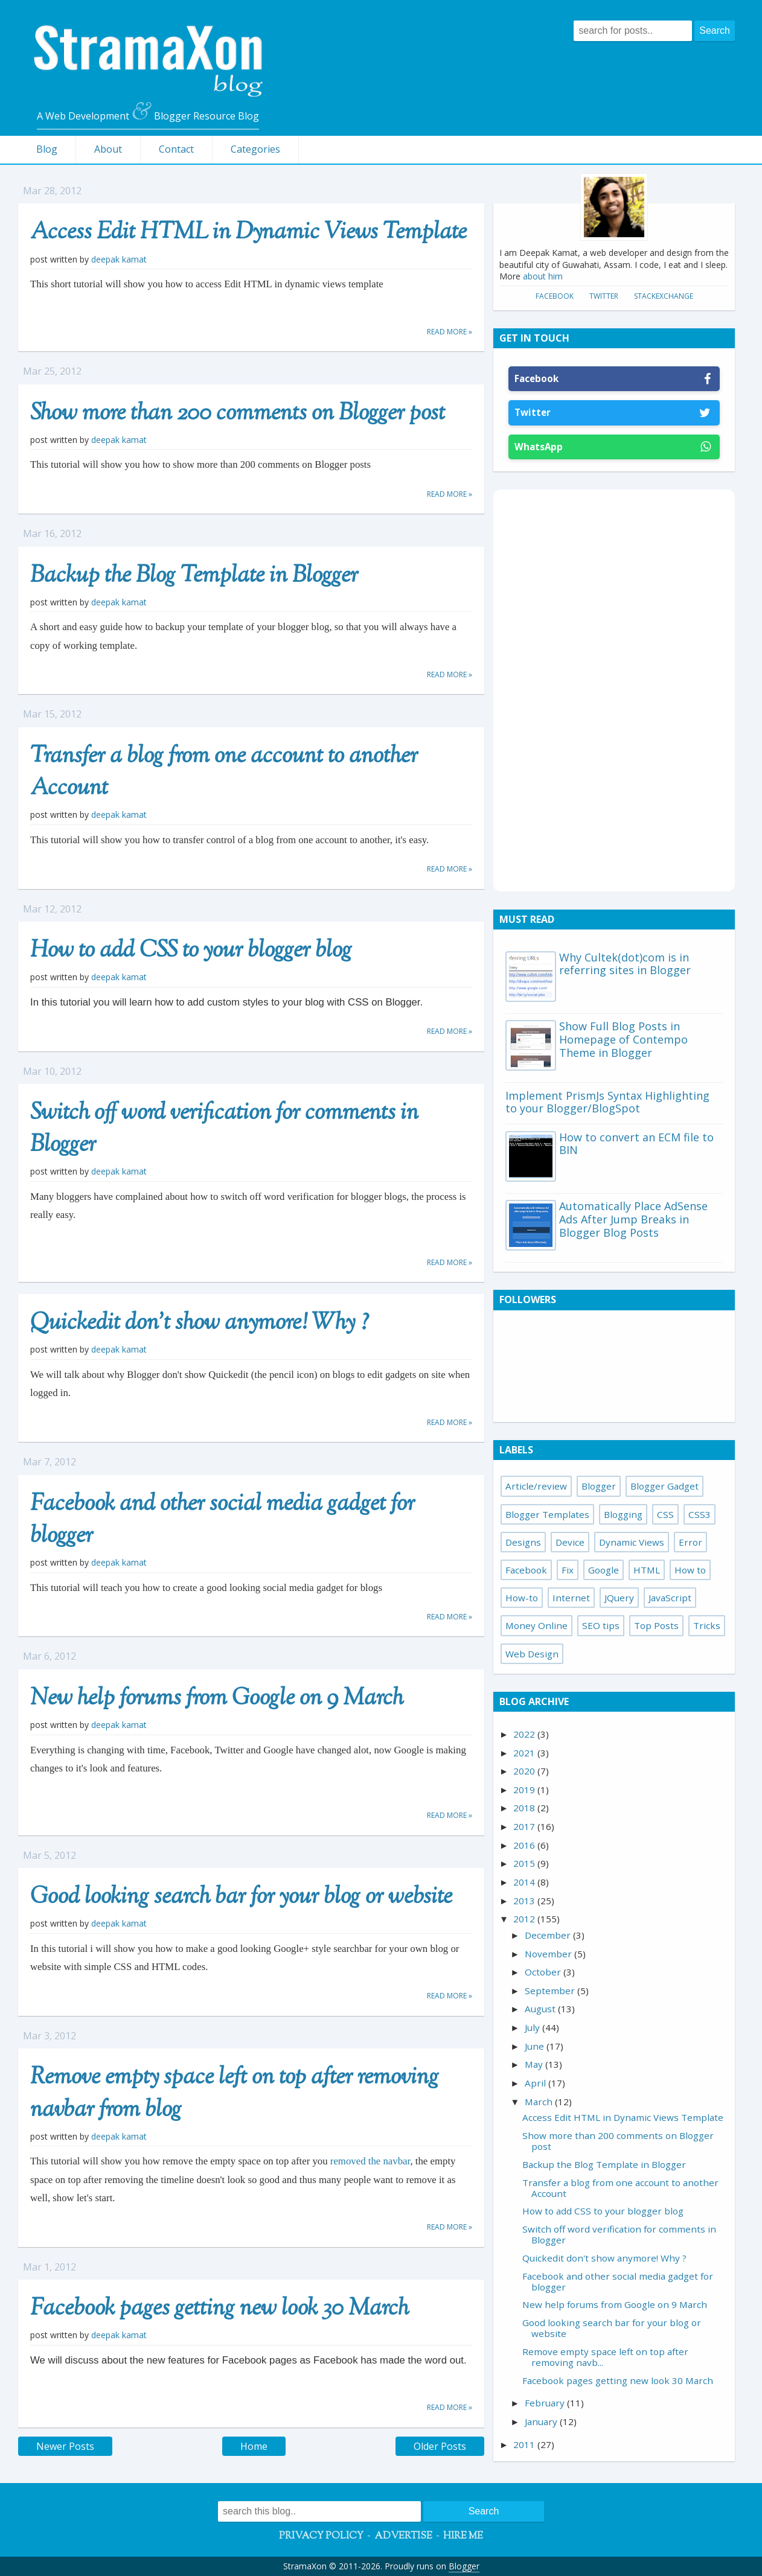 This screenshot has width=762, height=2576. What do you see at coordinates (690, 1542) in the screenshot?
I see `Error` at bounding box center [690, 1542].